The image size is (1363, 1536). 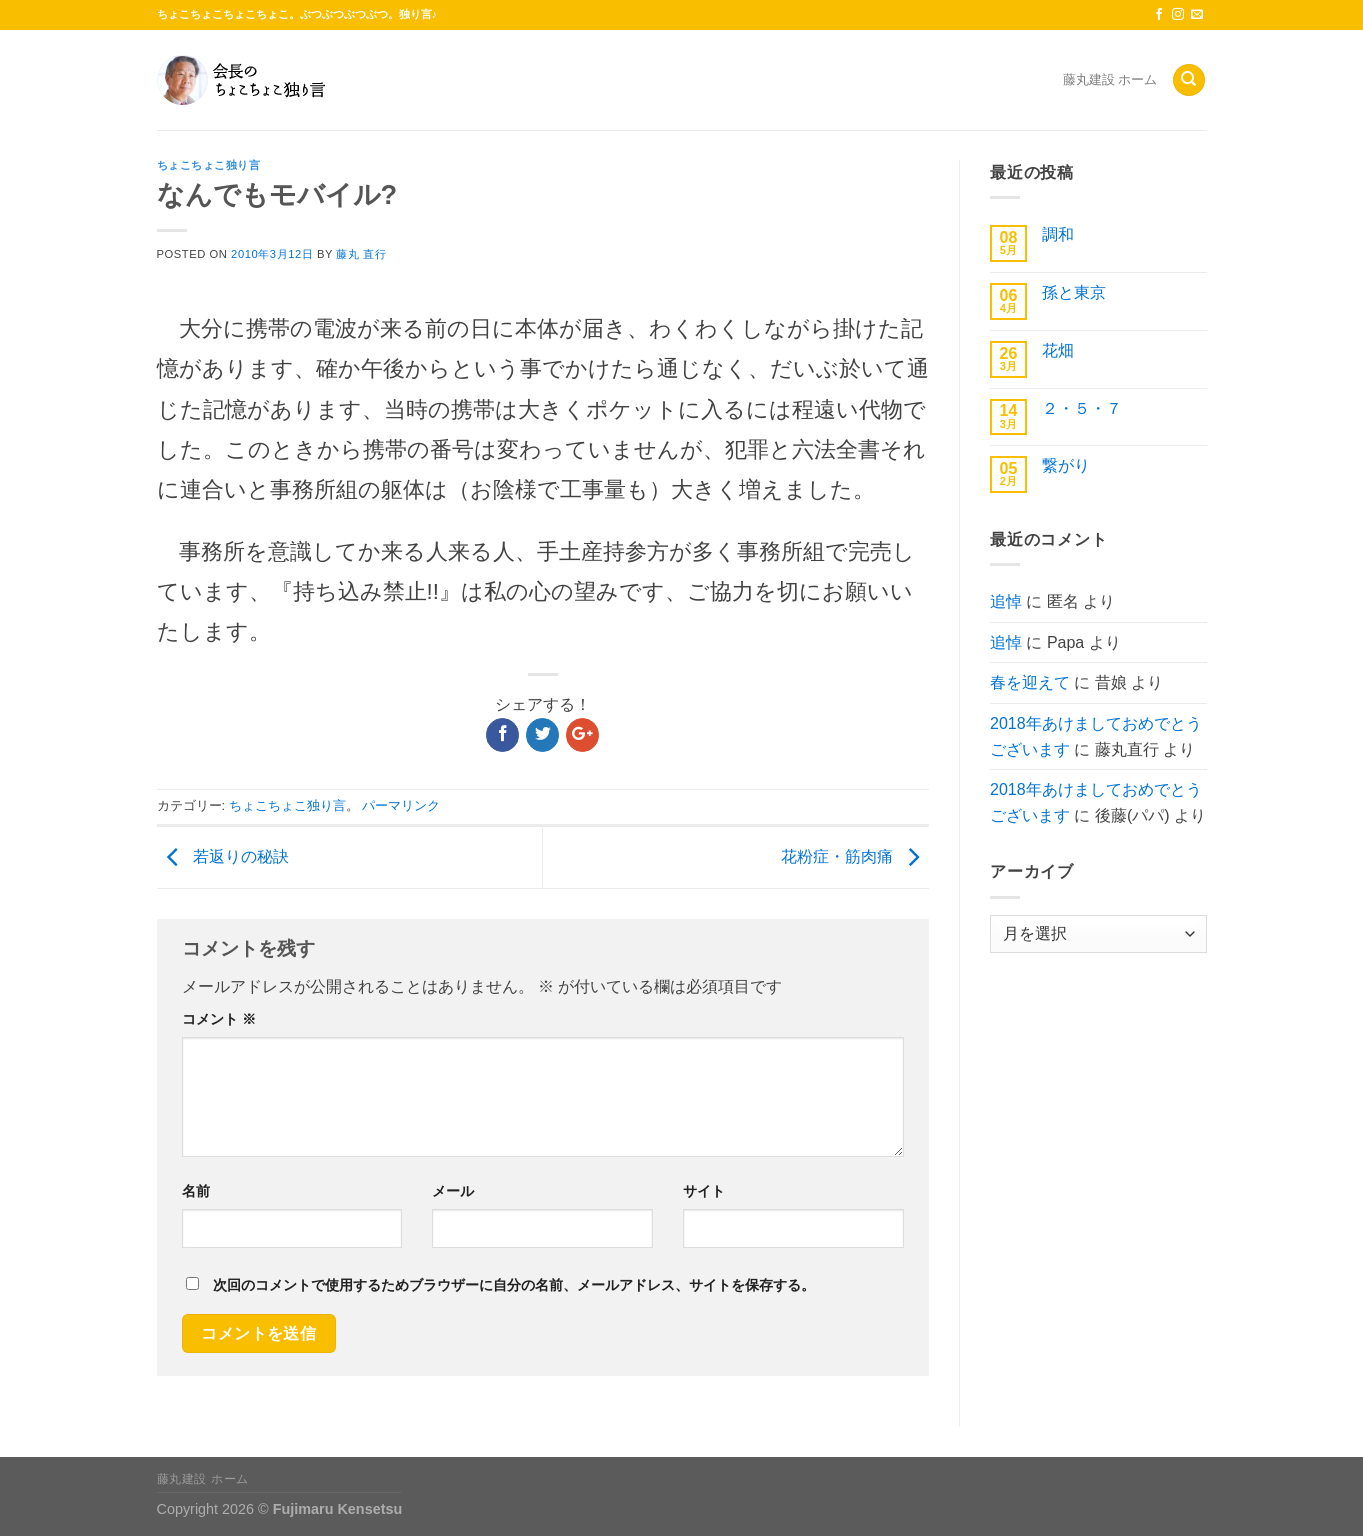 I want to click on 若返りの秘訣, so click(x=223, y=856).